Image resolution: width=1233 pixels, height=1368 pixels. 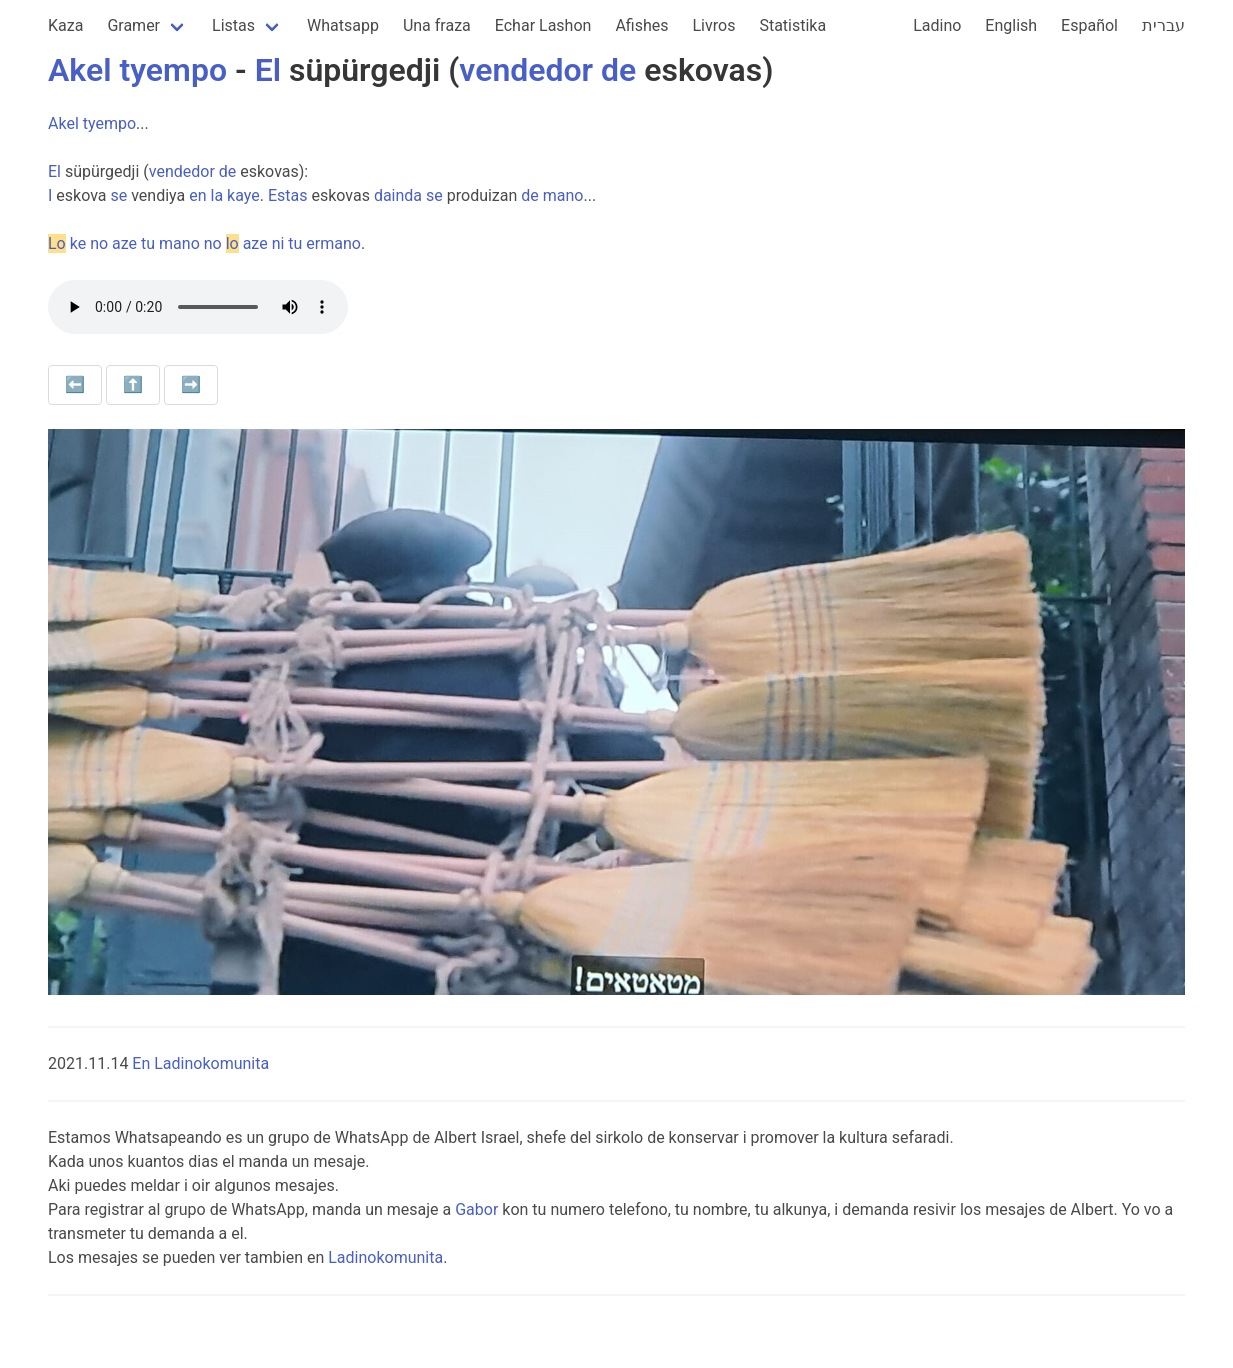 What do you see at coordinates (99, 243) in the screenshot?
I see `no` at bounding box center [99, 243].